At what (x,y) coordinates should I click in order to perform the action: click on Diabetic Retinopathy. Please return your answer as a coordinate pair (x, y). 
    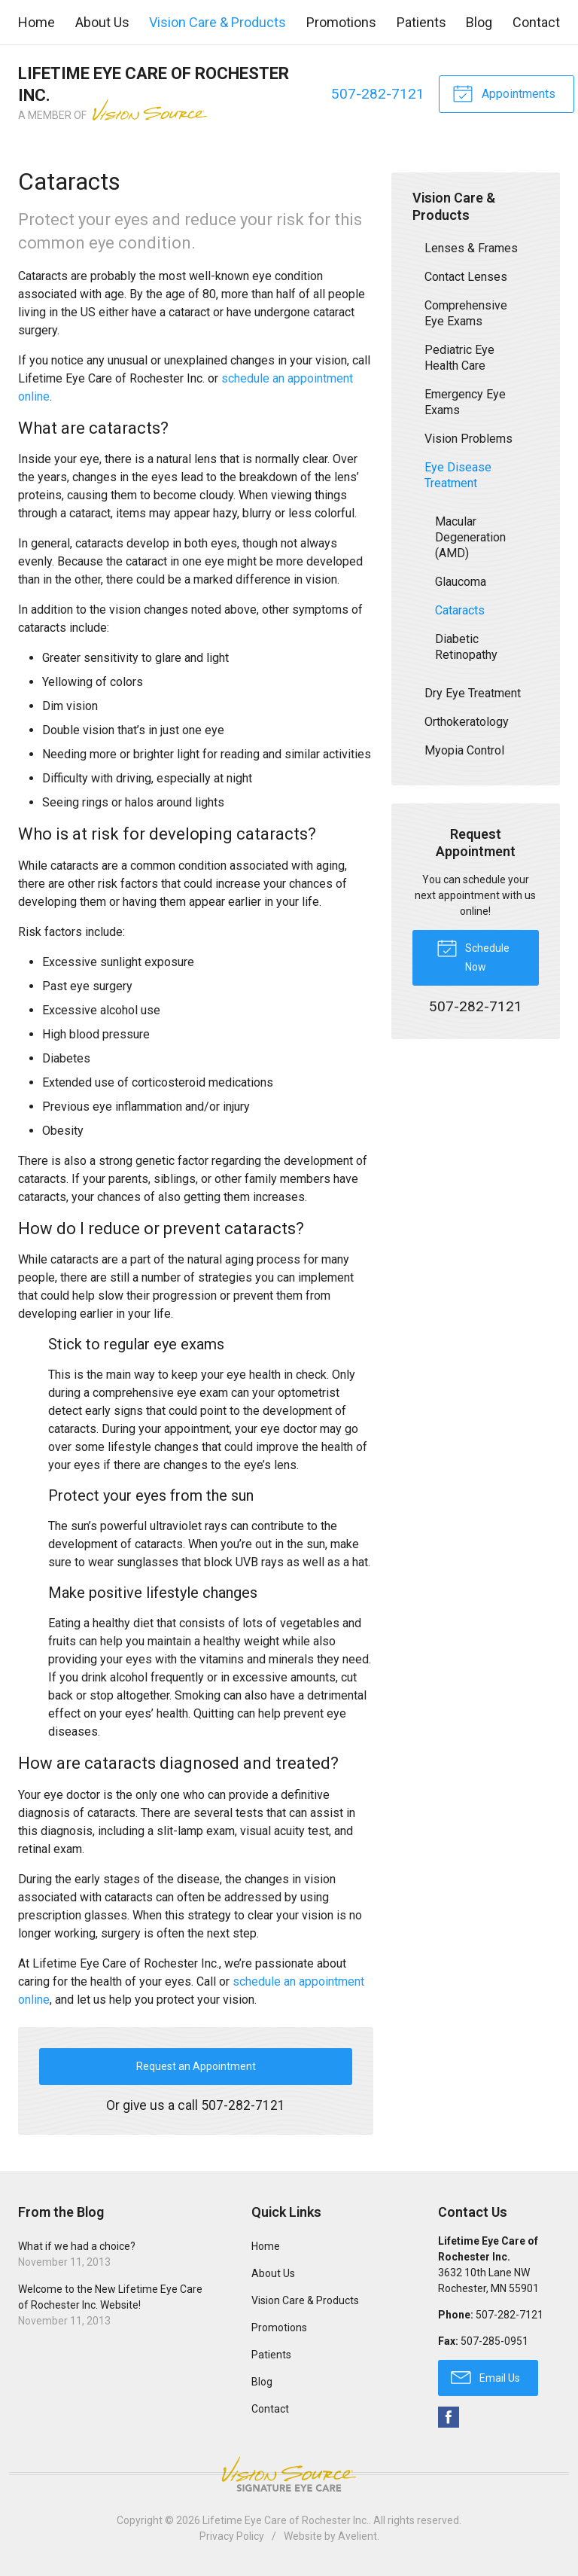
    Looking at the image, I should click on (466, 647).